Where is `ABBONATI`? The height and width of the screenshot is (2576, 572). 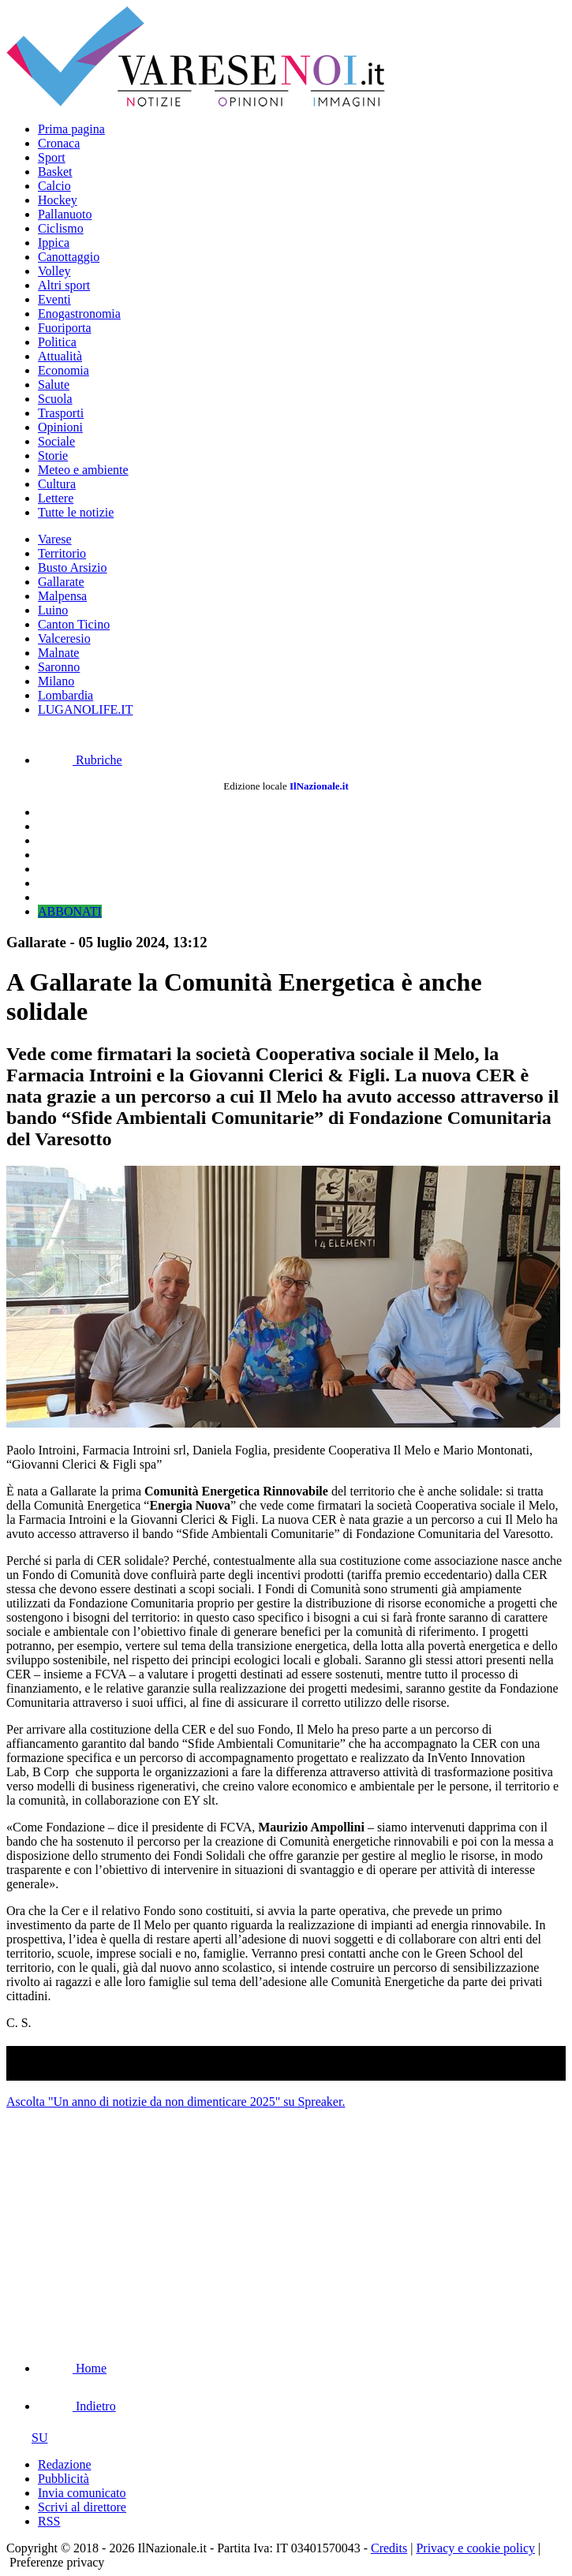 ABBONATI is located at coordinates (70, 911).